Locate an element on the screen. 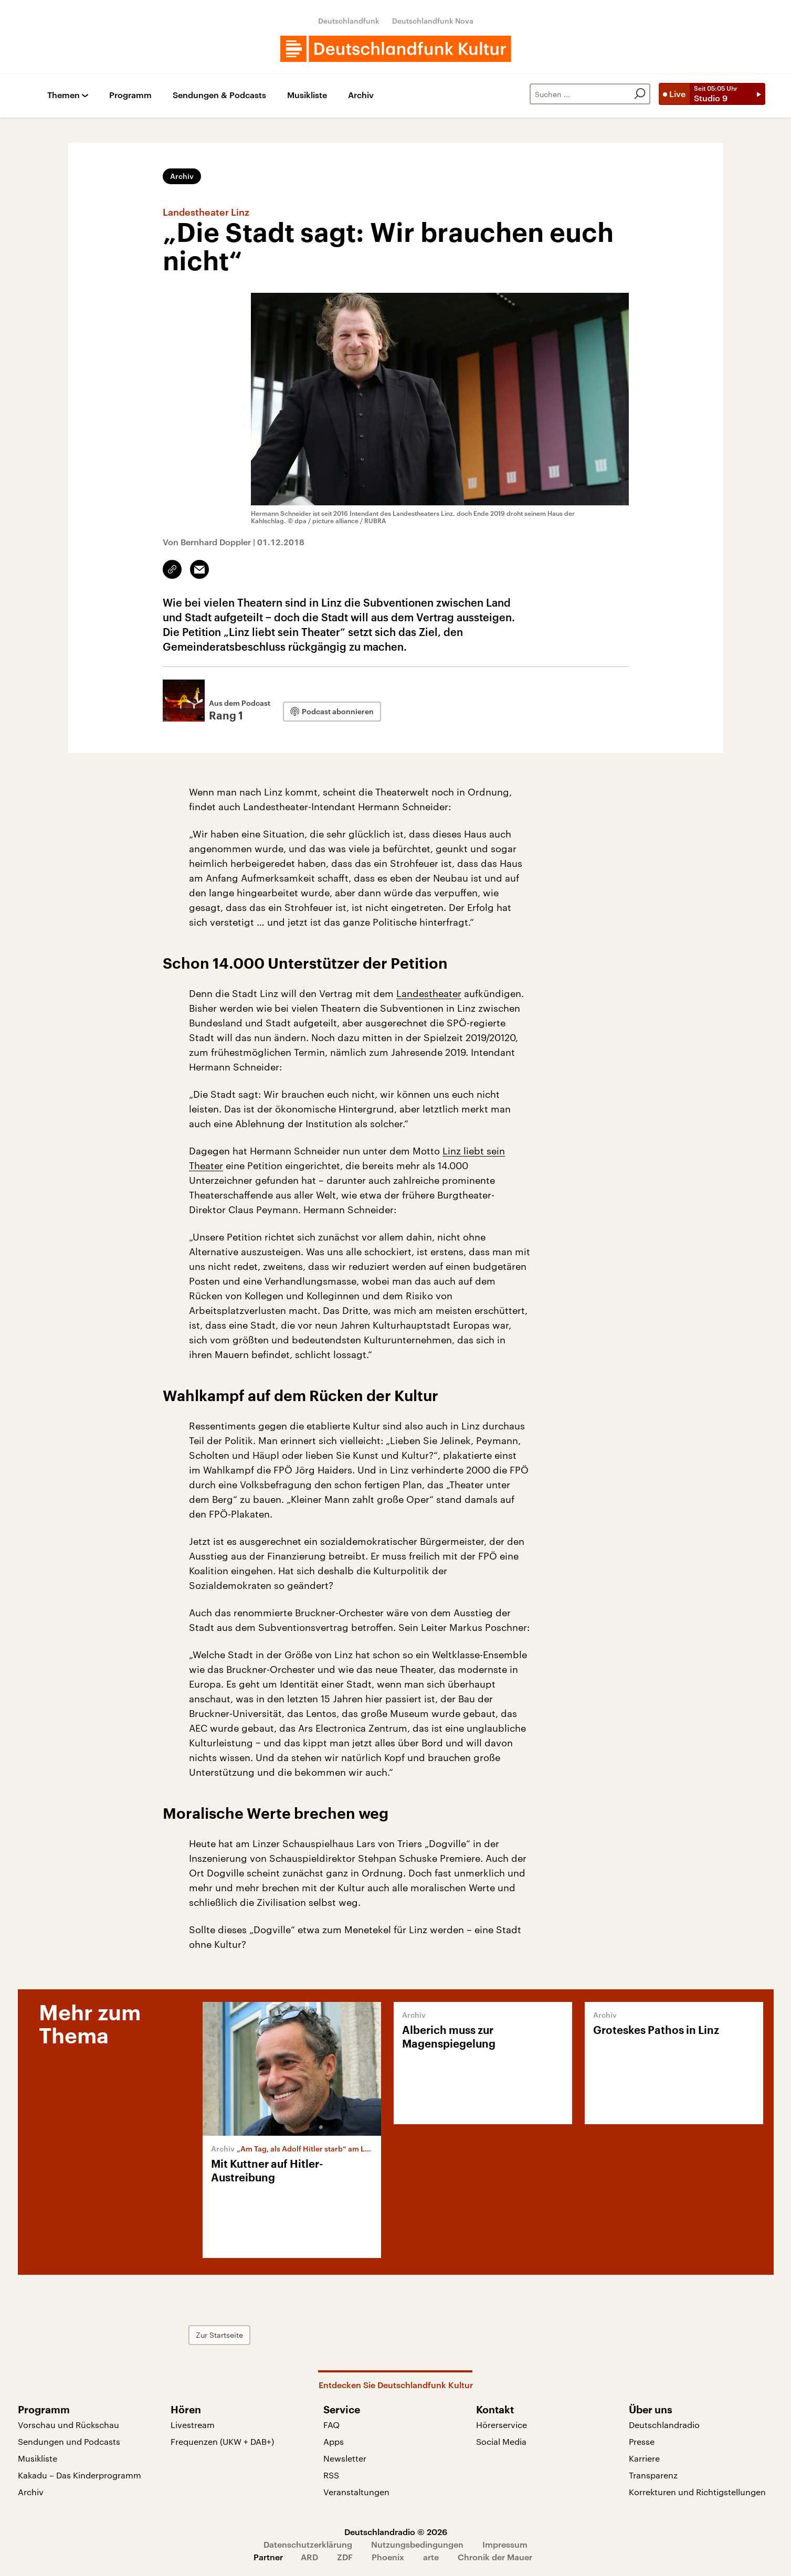 The height and width of the screenshot is (2576, 791). ARD is located at coordinates (309, 2557).